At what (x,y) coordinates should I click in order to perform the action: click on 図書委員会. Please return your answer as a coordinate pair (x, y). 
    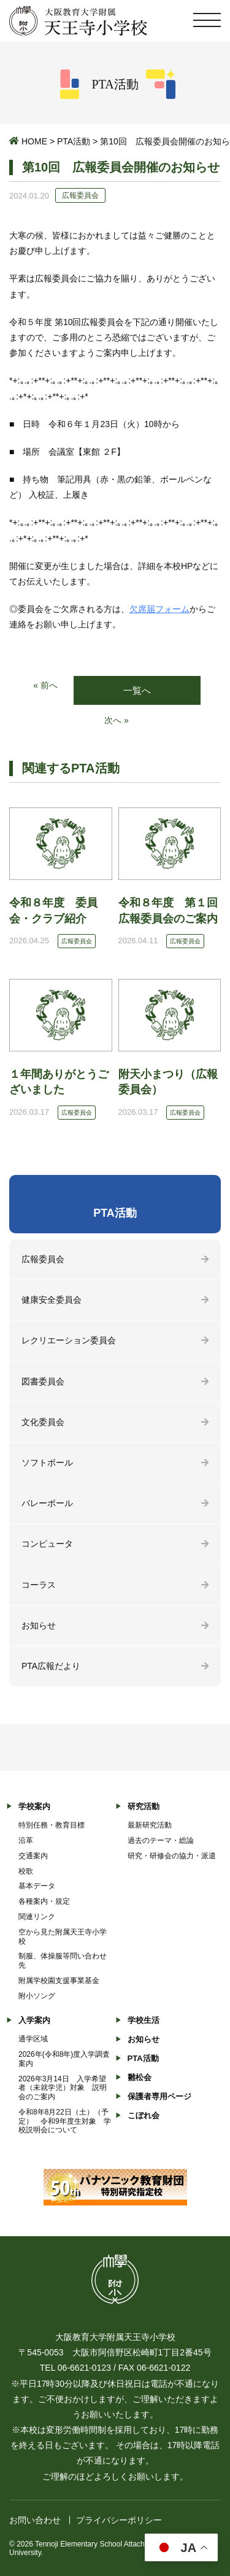
    Looking at the image, I should click on (42, 1381).